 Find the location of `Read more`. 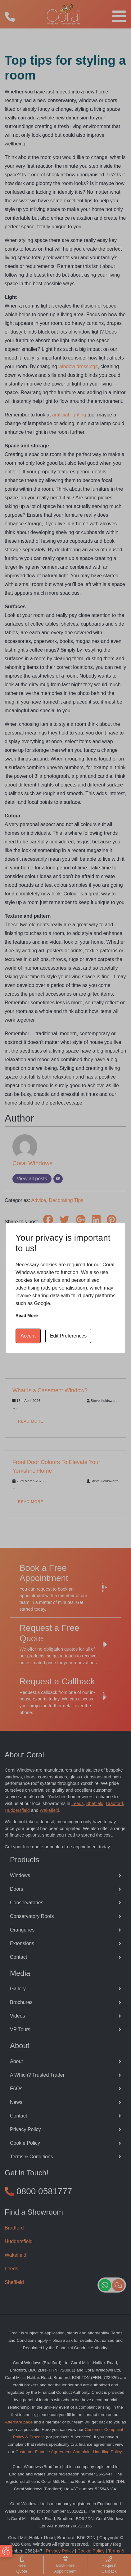

Read more is located at coordinates (27, 1315).